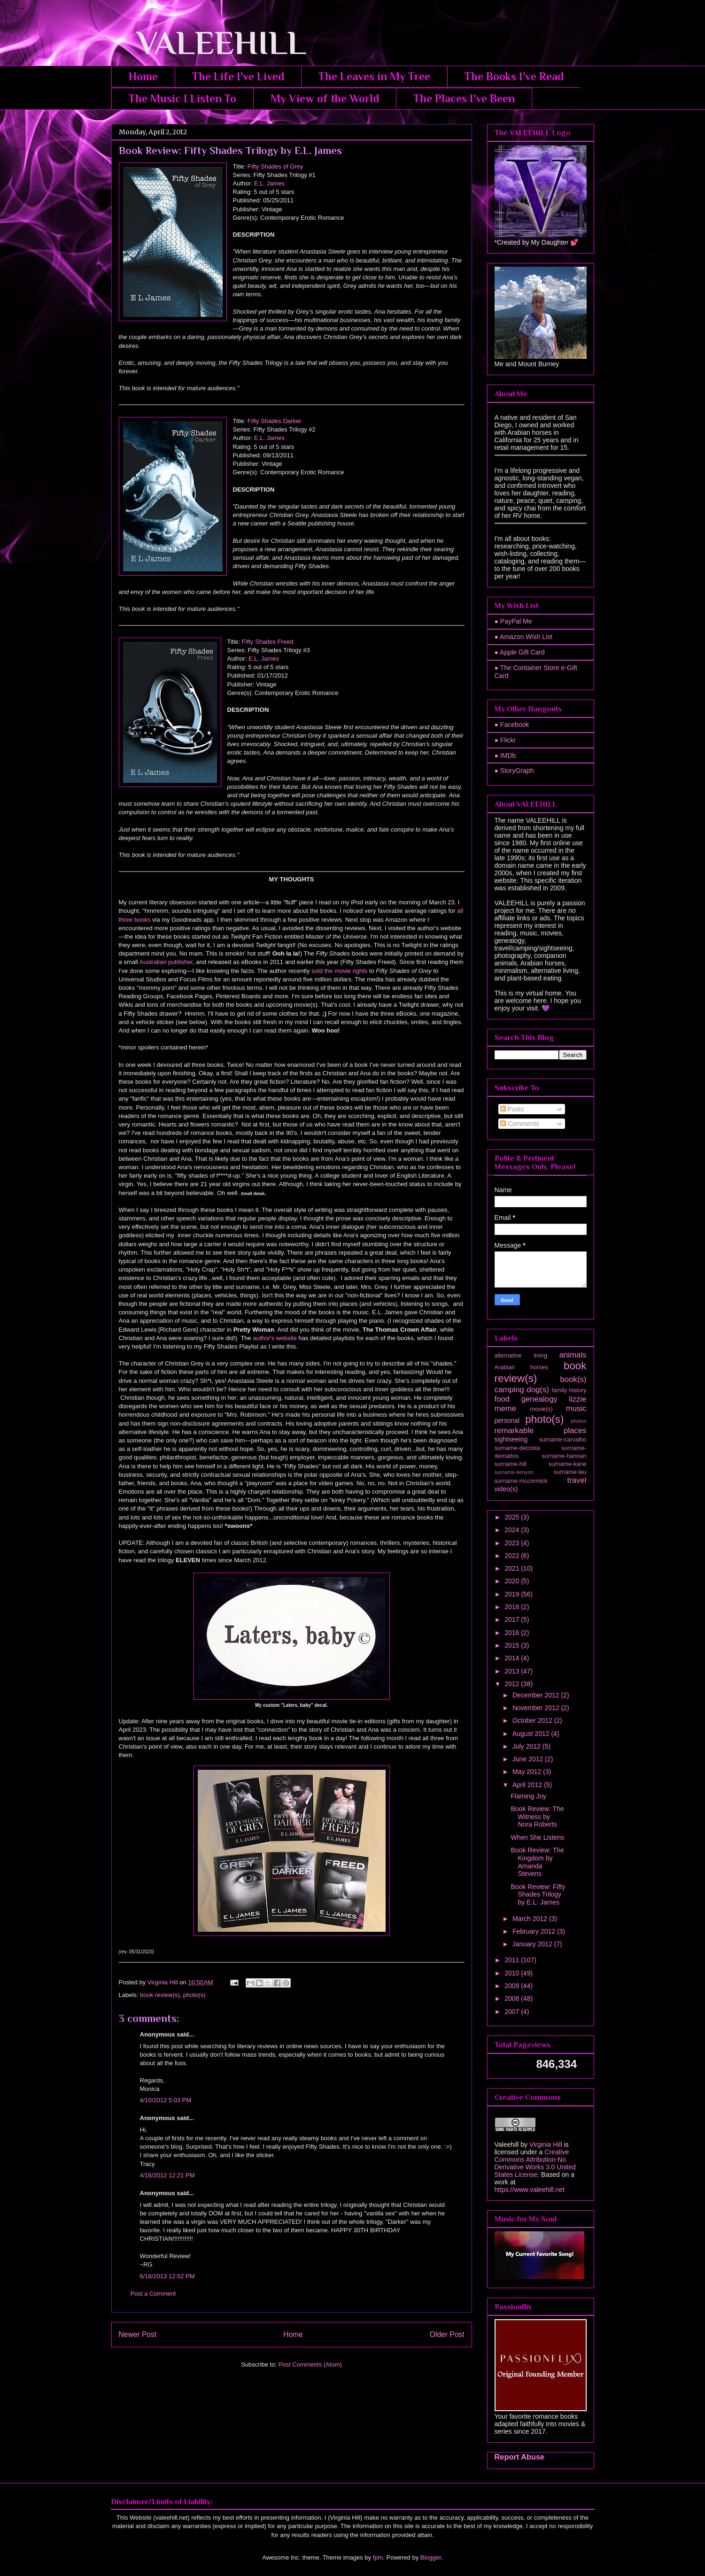  What do you see at coordinates (576, 1480) in the screenshot?
I see `travel` at bounding box center [576, 1480].